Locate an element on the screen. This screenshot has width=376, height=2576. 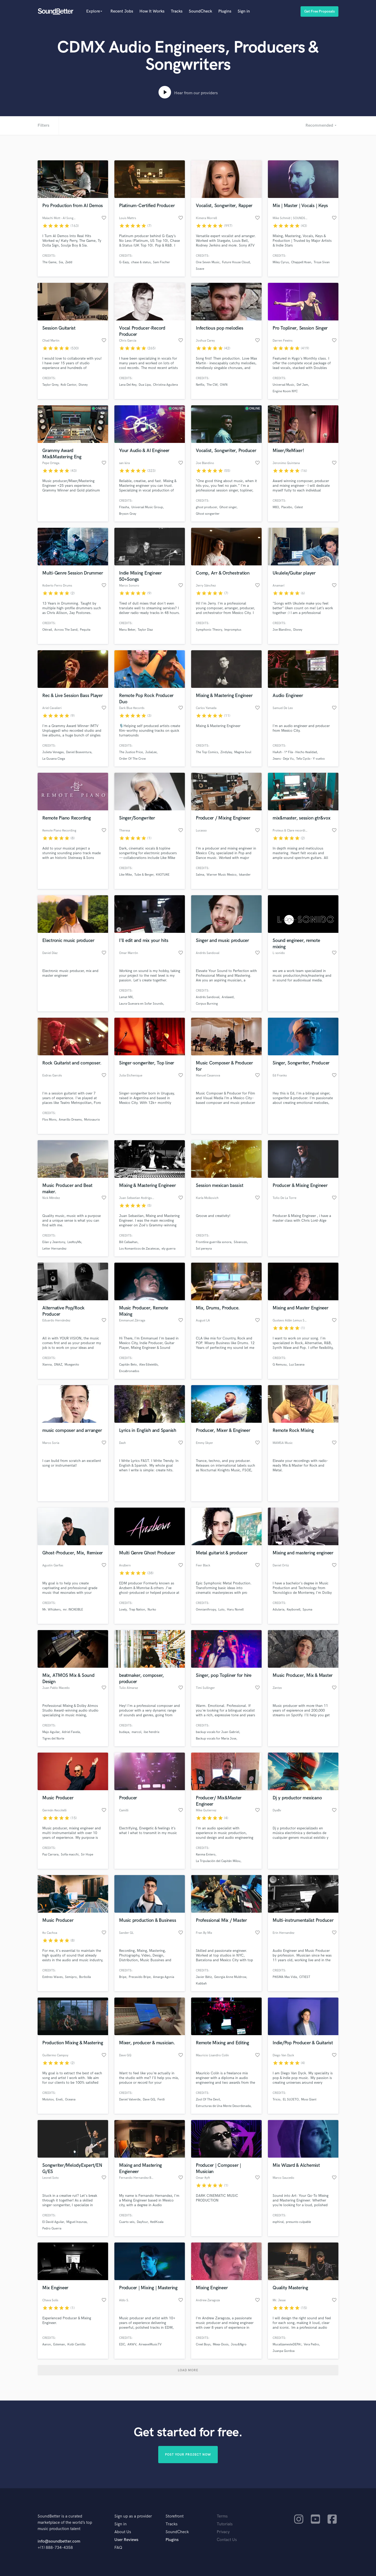
G Remusu is located at coordinates (280, 1365).